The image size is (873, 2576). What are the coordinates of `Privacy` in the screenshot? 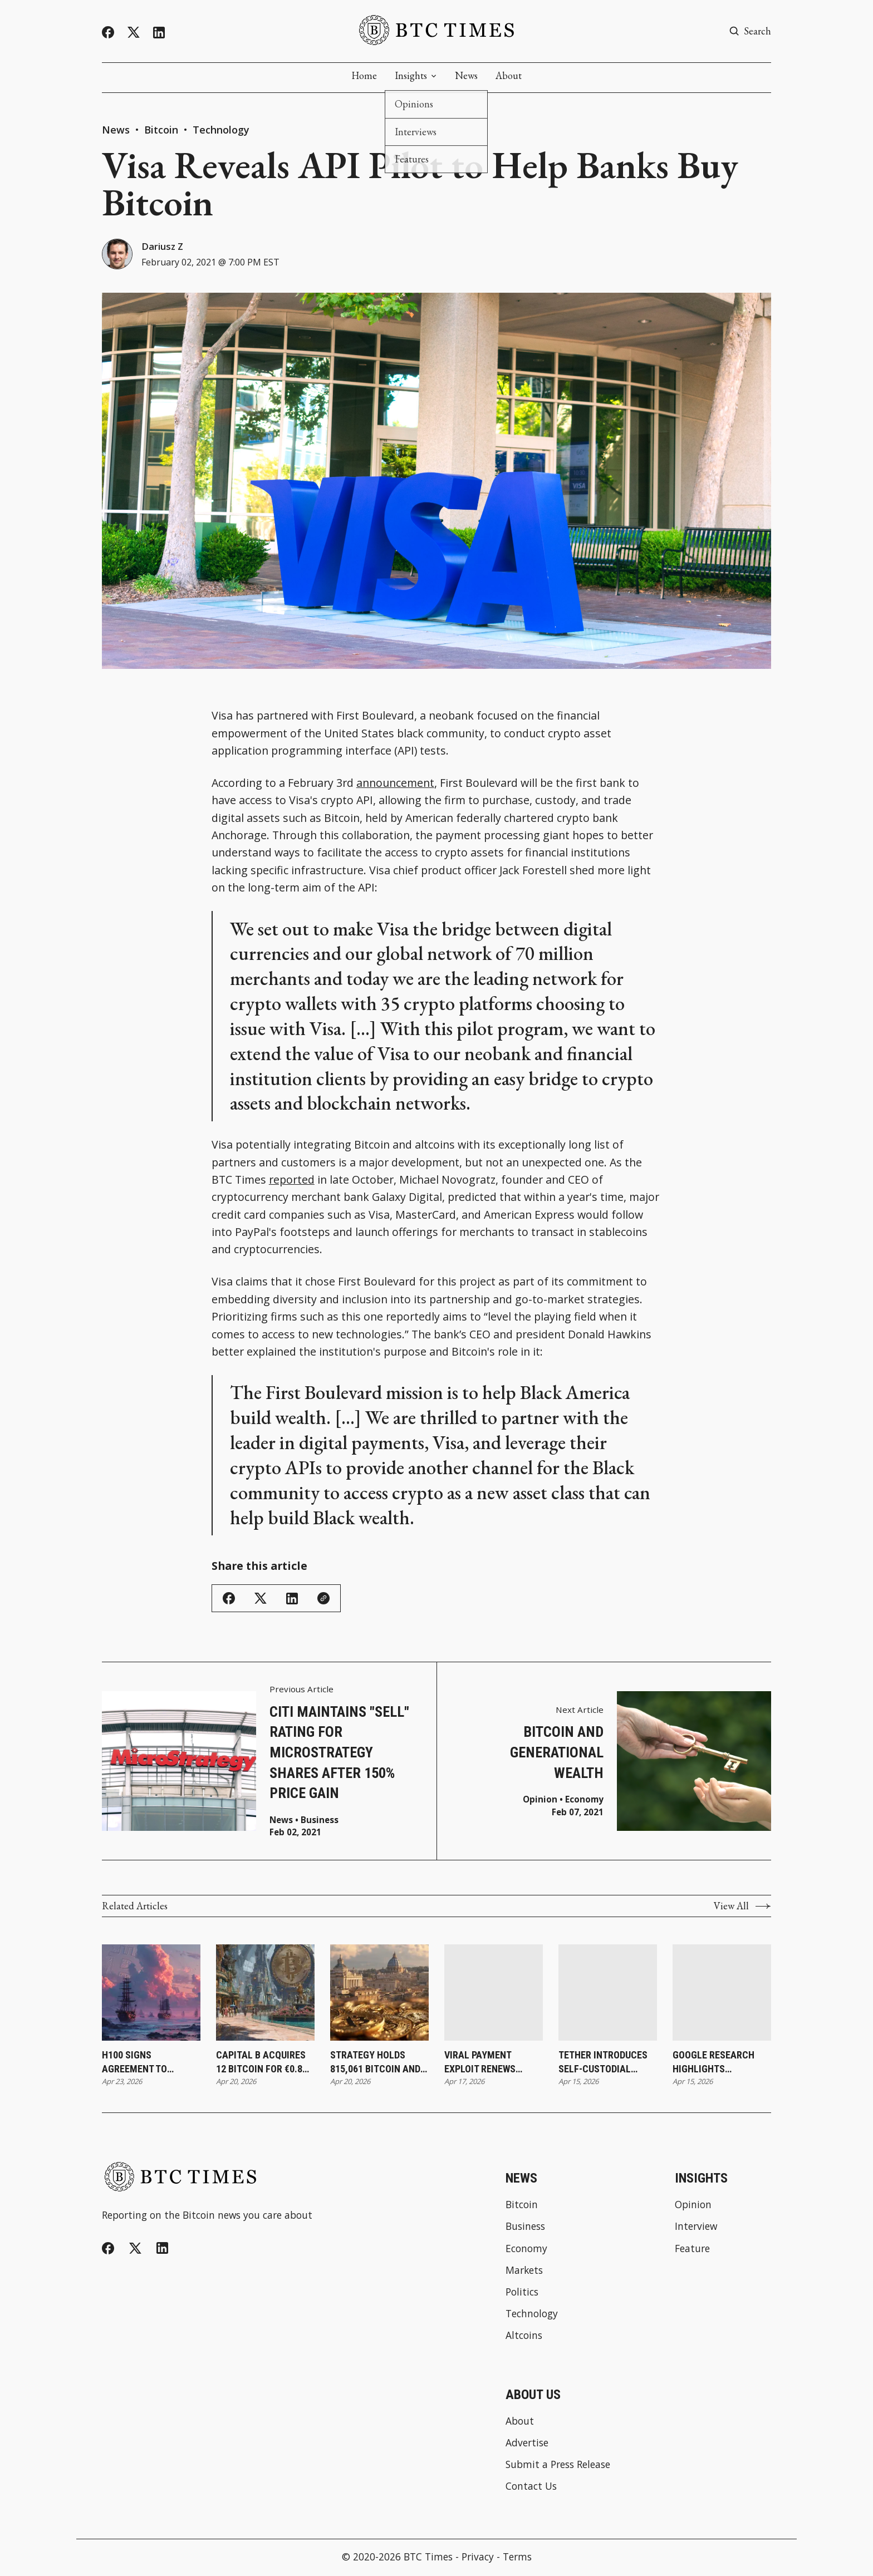 It's located at (478, 2558).